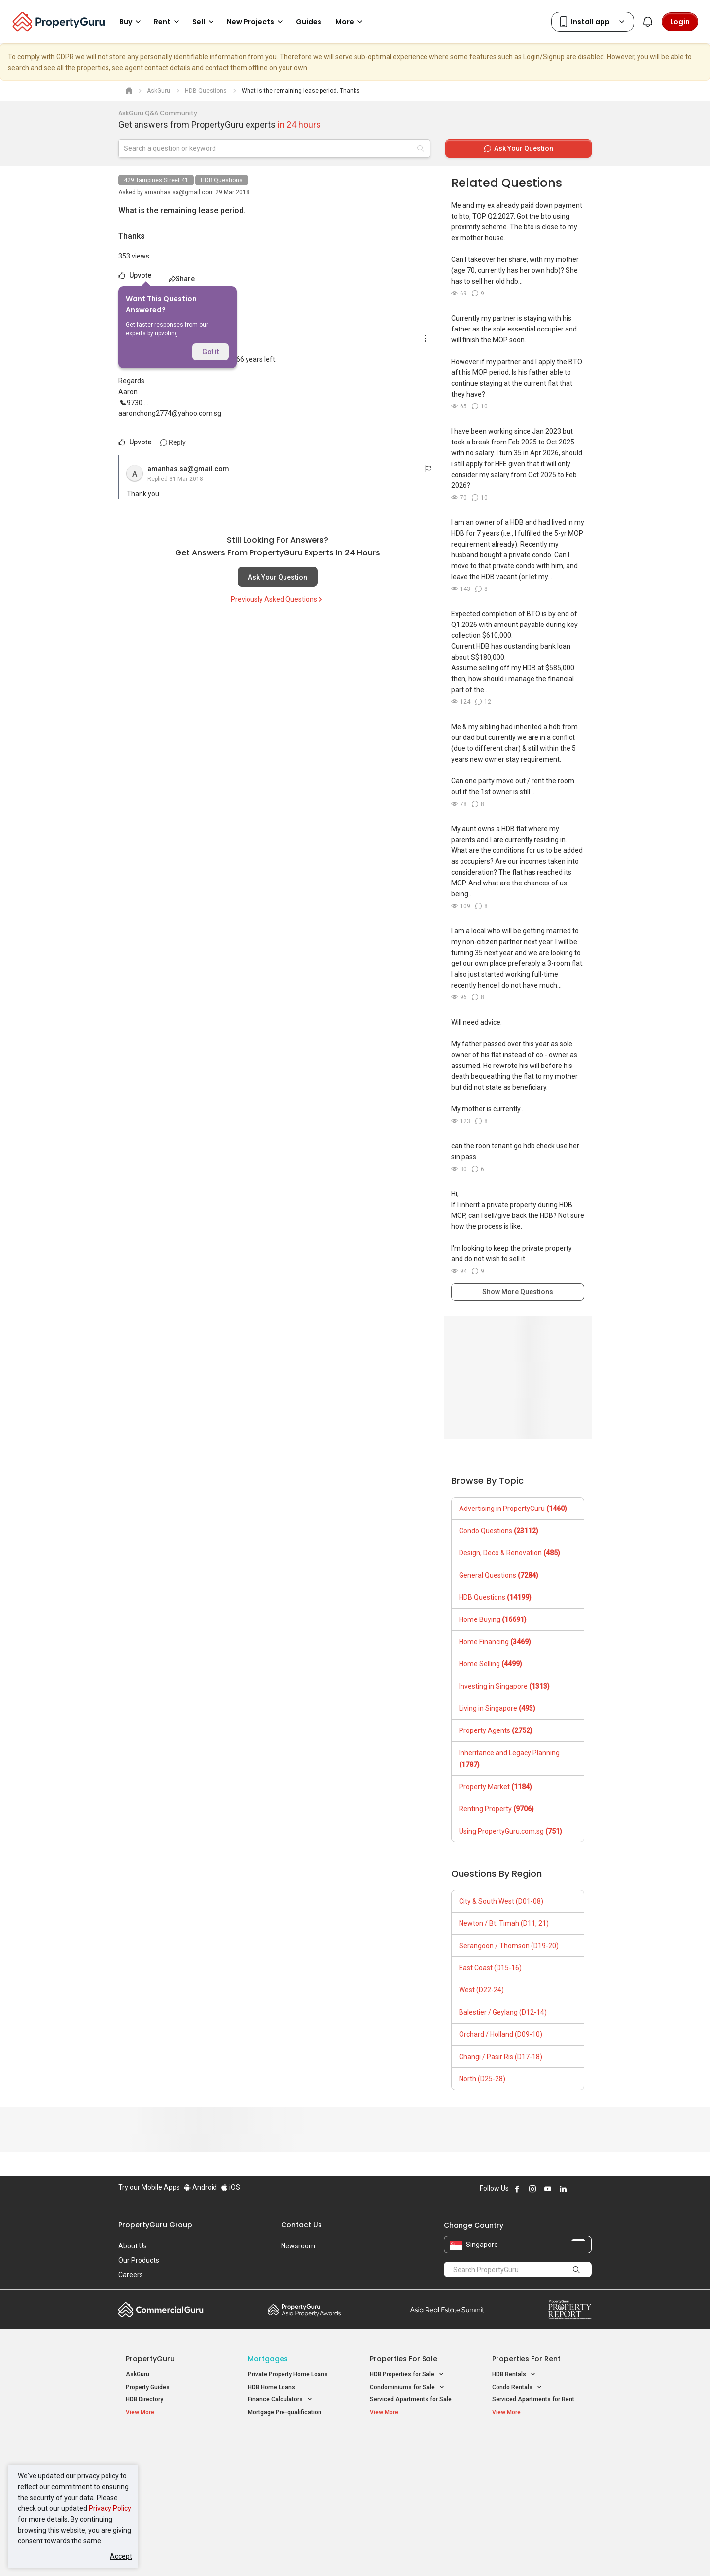  What do you see at coordinates (132, 2246) in the screenshot?
I see `About Us` at bounding box center [132, 2246].